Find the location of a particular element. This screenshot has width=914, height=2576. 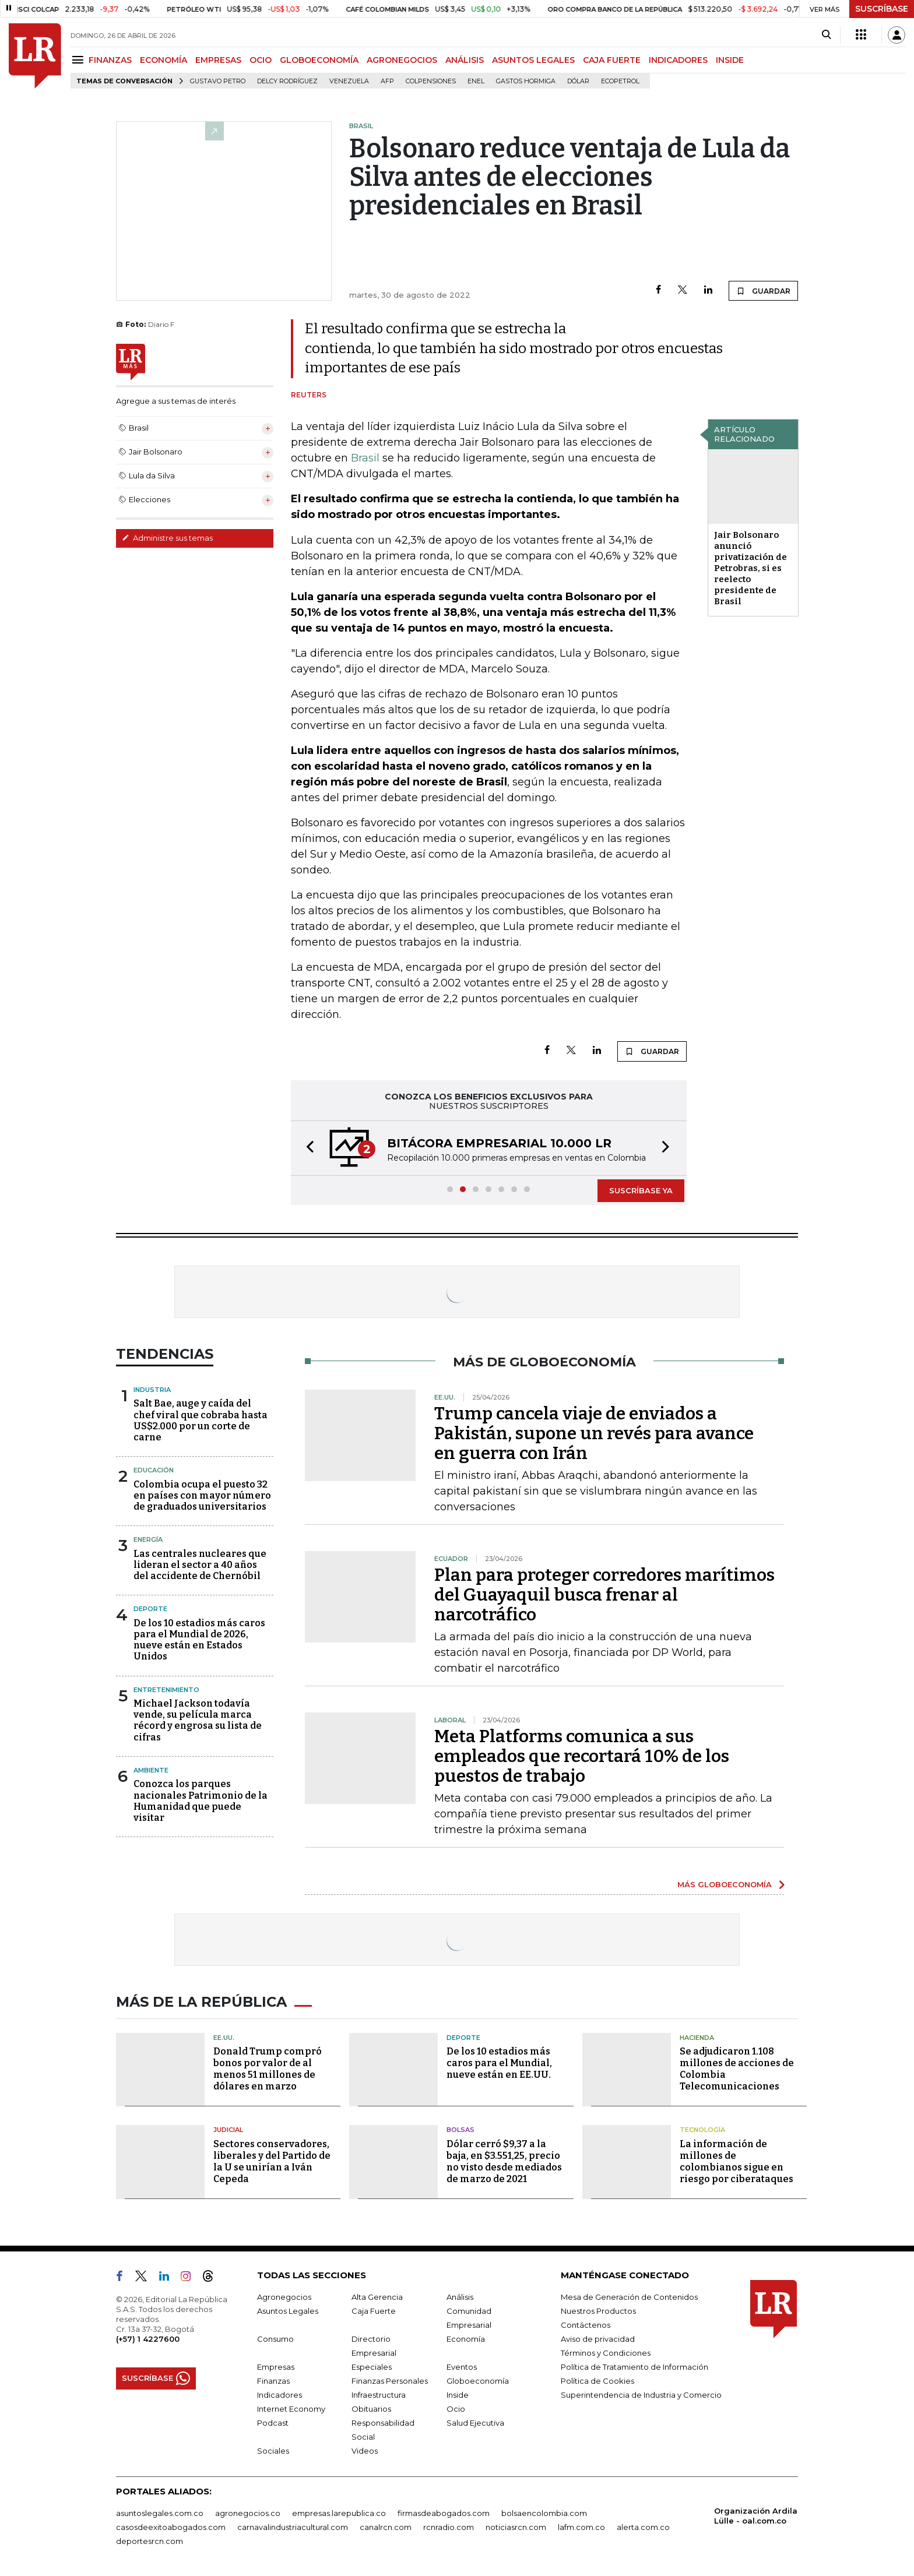

Donald Trump compró bonos por valor de al menos 51 millones de dólares en marzo is located at coordinates (267, 2069).